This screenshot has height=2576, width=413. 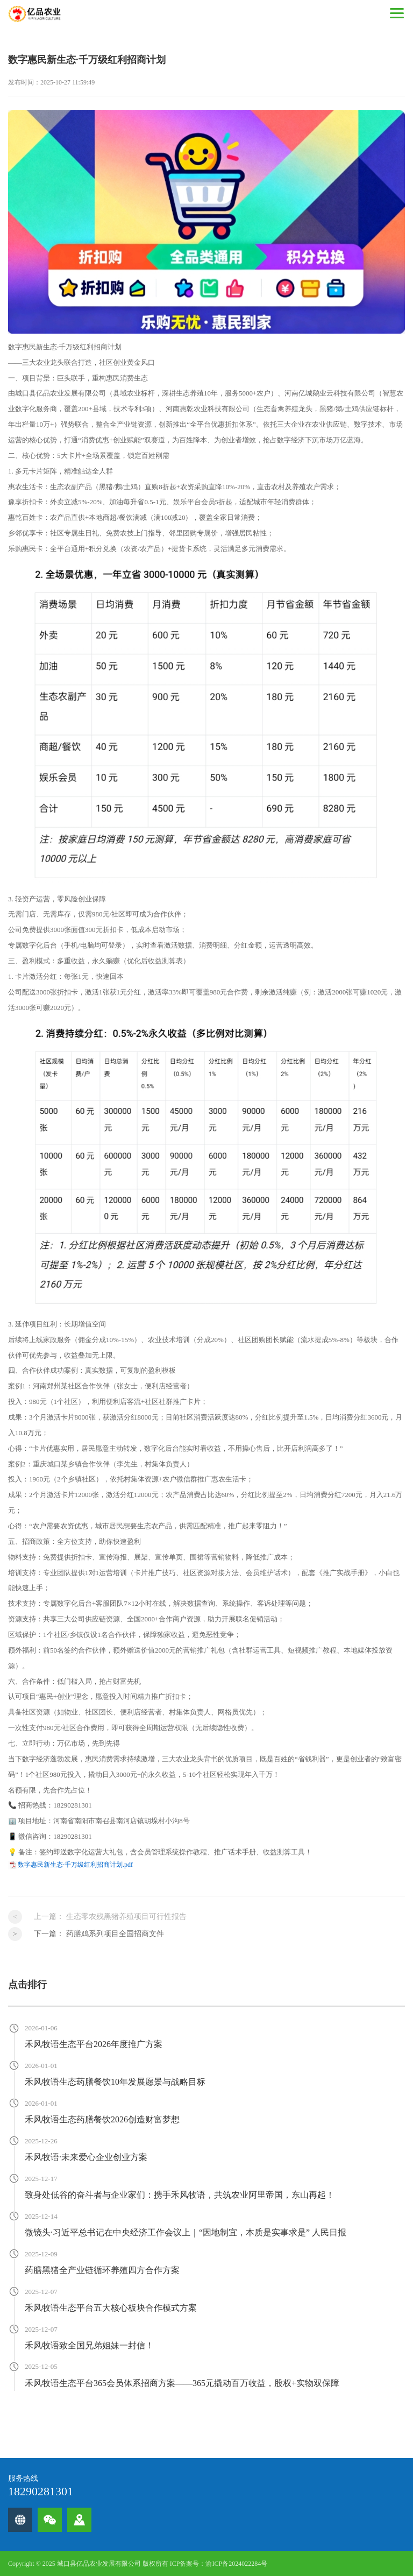 I want to click on 数字惠民新生态·千万级红利招商计划.pdf, so click(x=75, y=1864).